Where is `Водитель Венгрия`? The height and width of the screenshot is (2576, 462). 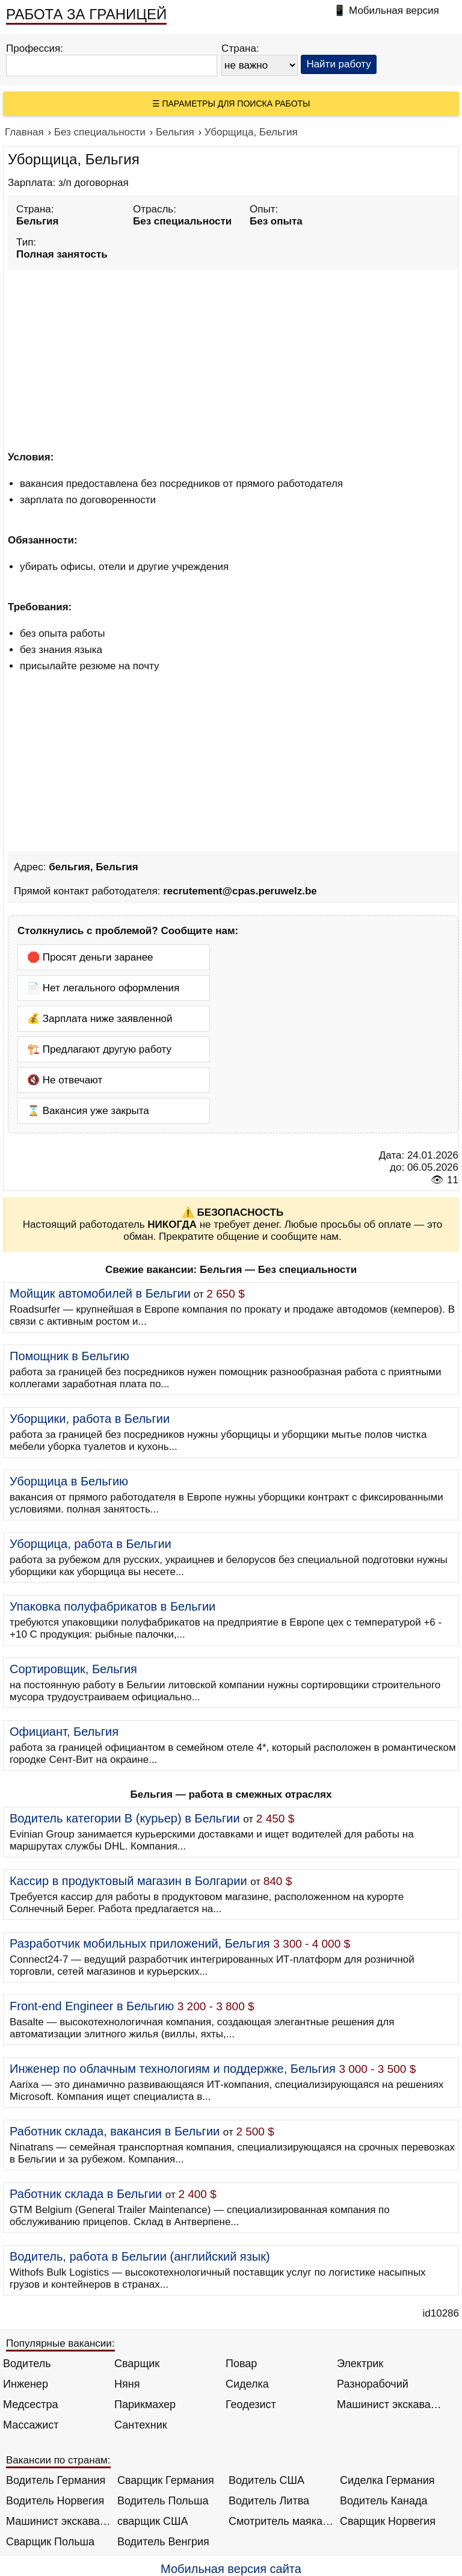
Водитель Венгрия is located at coordinates (163, 2542).